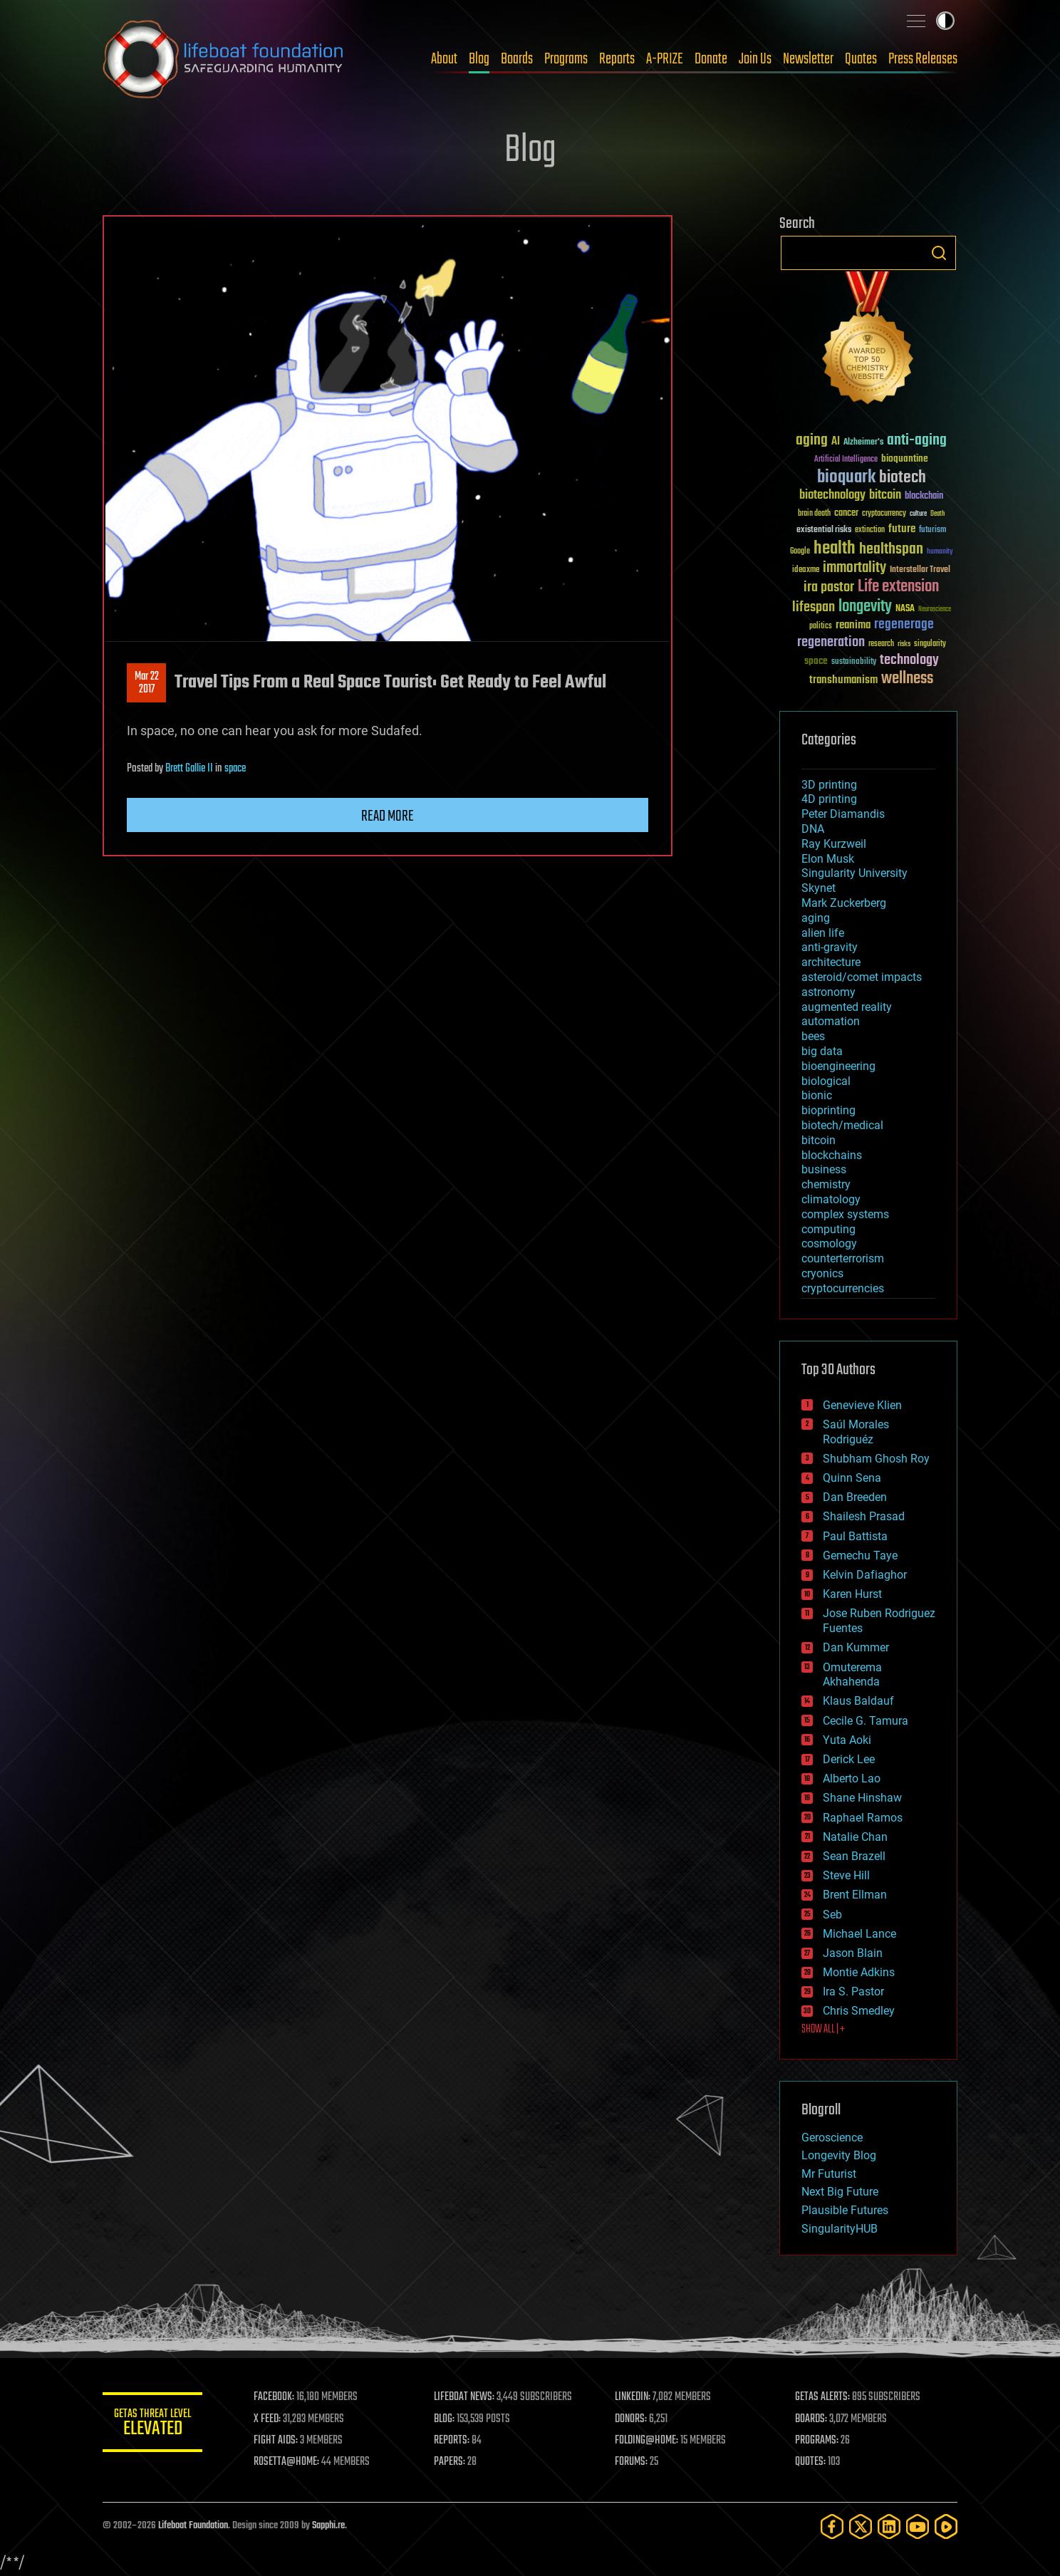 This screenshot has width=1060, height=2576. What do you see at coordinates (818, 888) in the screenshot?
I see `Skynet` at bounding box center [818, 888].